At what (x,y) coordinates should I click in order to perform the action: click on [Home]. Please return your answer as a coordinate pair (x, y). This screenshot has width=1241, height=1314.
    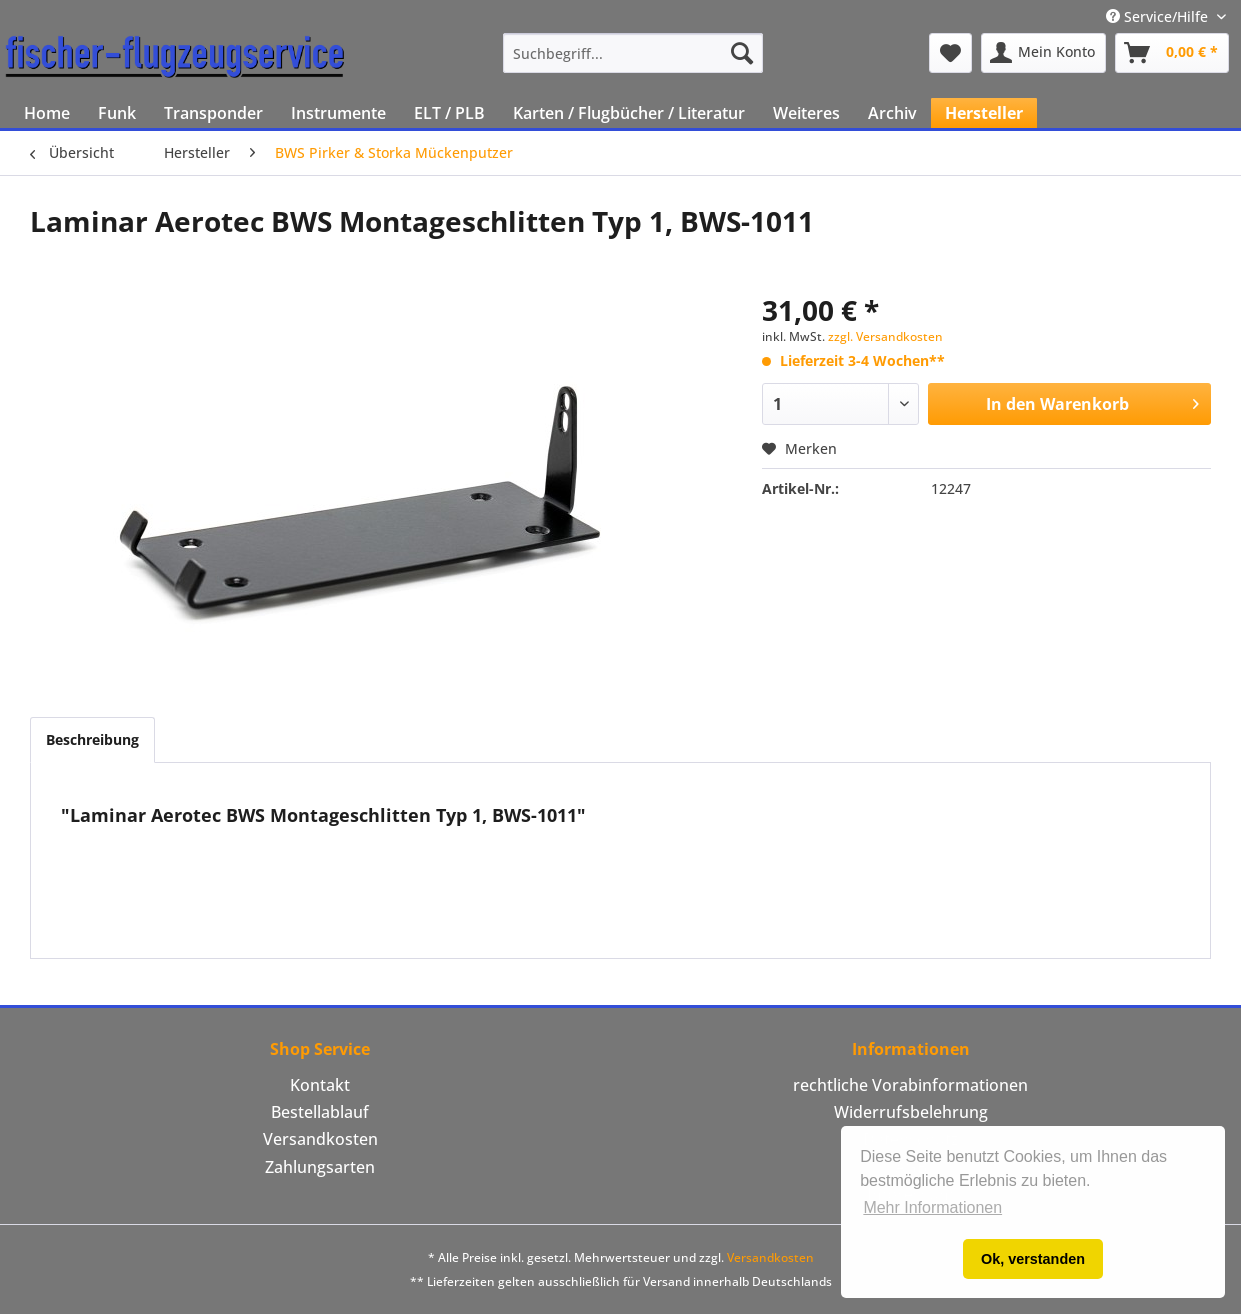
    Looking at the image, I should click on (47, 113).